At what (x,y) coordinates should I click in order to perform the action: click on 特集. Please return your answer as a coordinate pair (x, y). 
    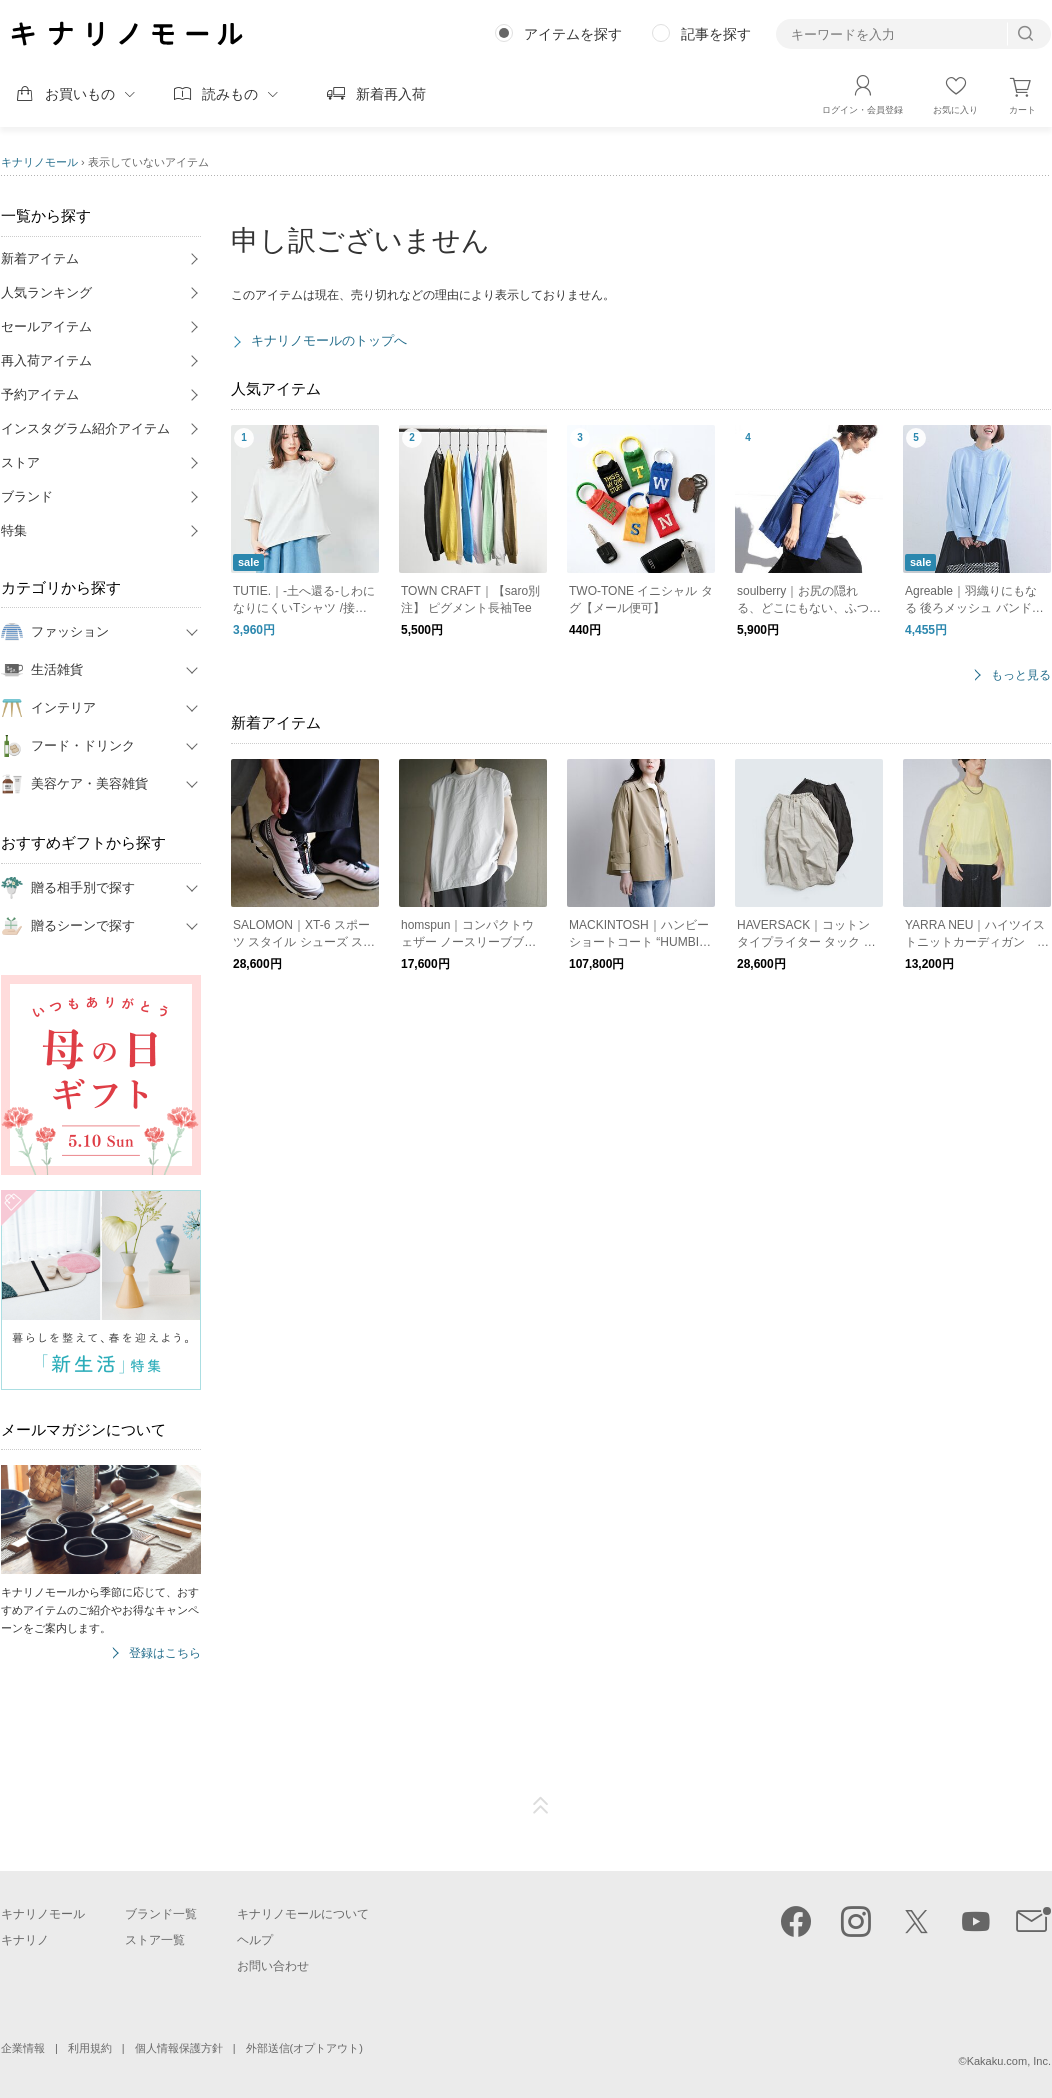
    Looking at the image, I should click on (14, 530).